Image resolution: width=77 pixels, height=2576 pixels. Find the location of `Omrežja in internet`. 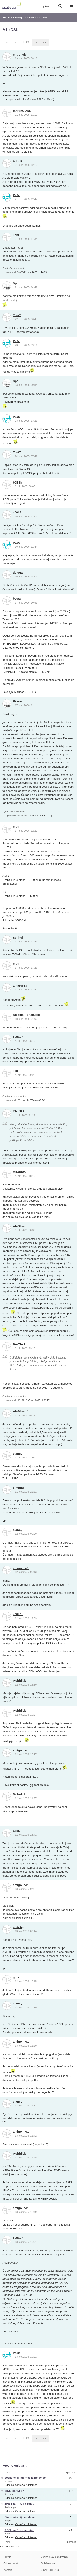

Omrežja in internet is located at coordinates (26, 2485).